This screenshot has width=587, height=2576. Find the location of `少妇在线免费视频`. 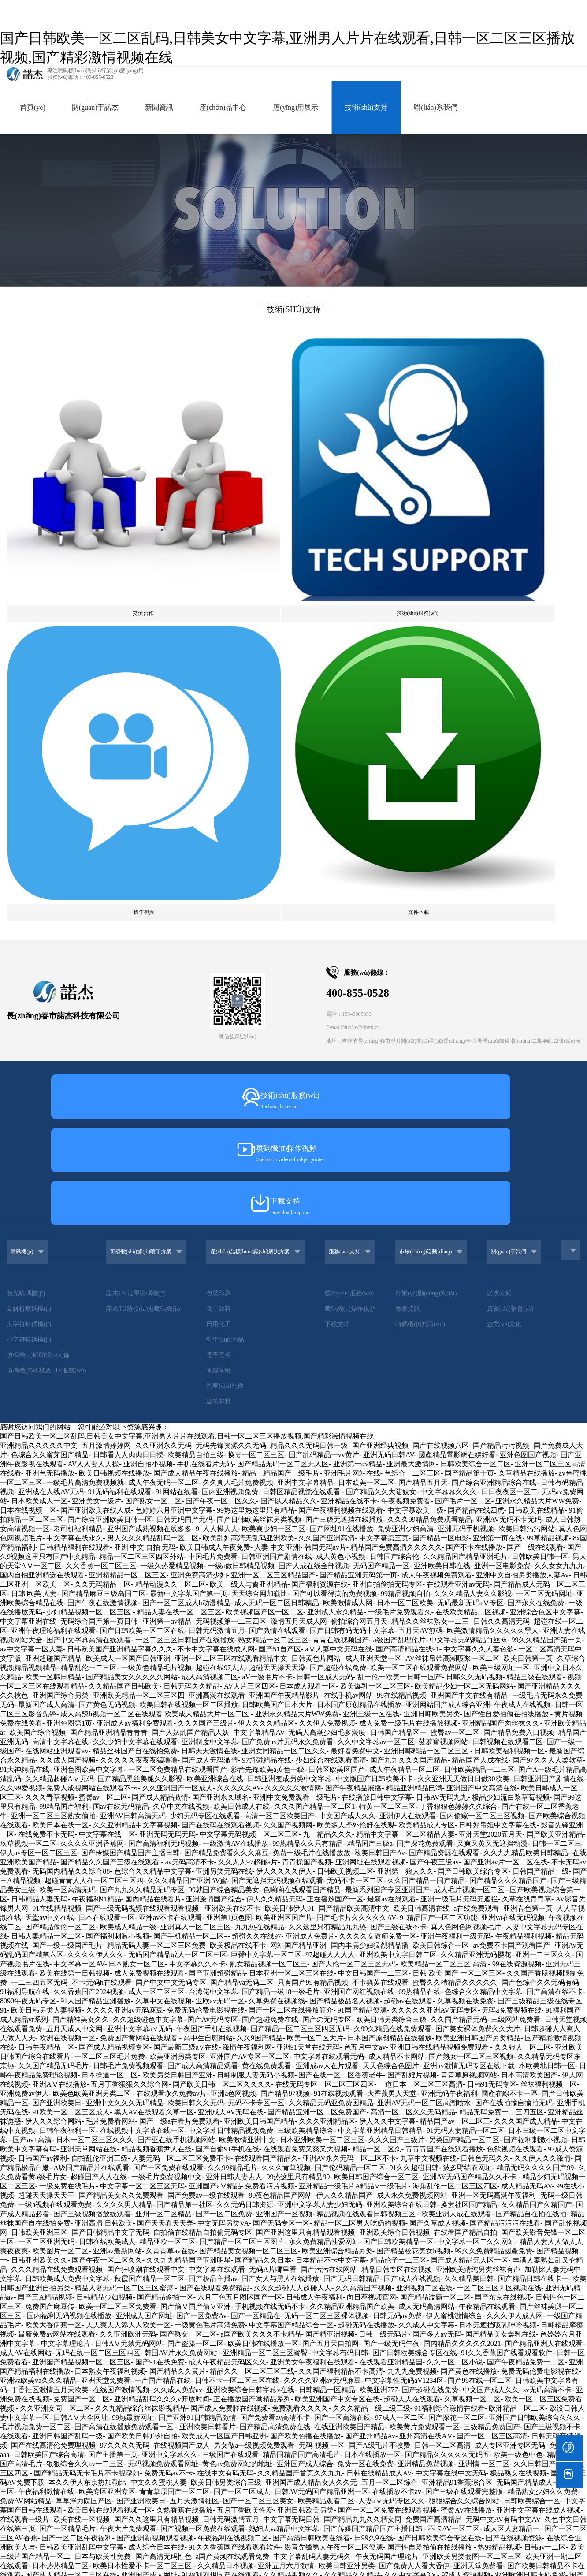

少妇在线免费视频 is located at coordinates (405, 2136).